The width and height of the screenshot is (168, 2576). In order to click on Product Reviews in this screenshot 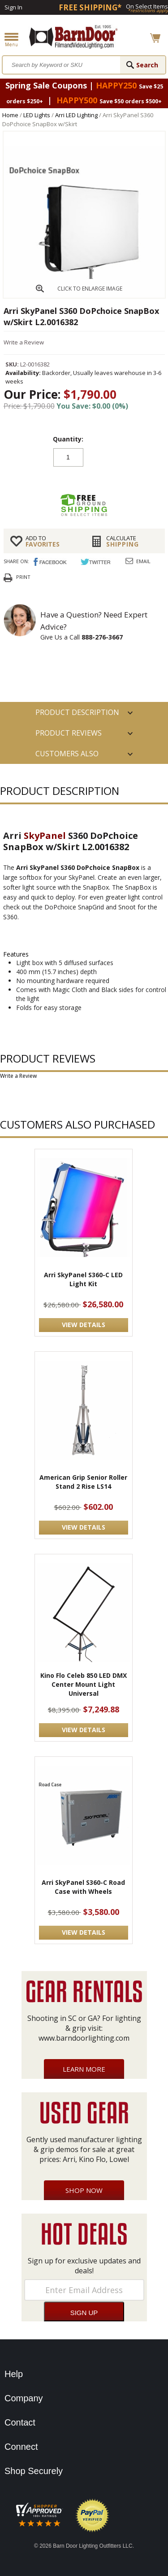, I will do `click(68, 733)`.